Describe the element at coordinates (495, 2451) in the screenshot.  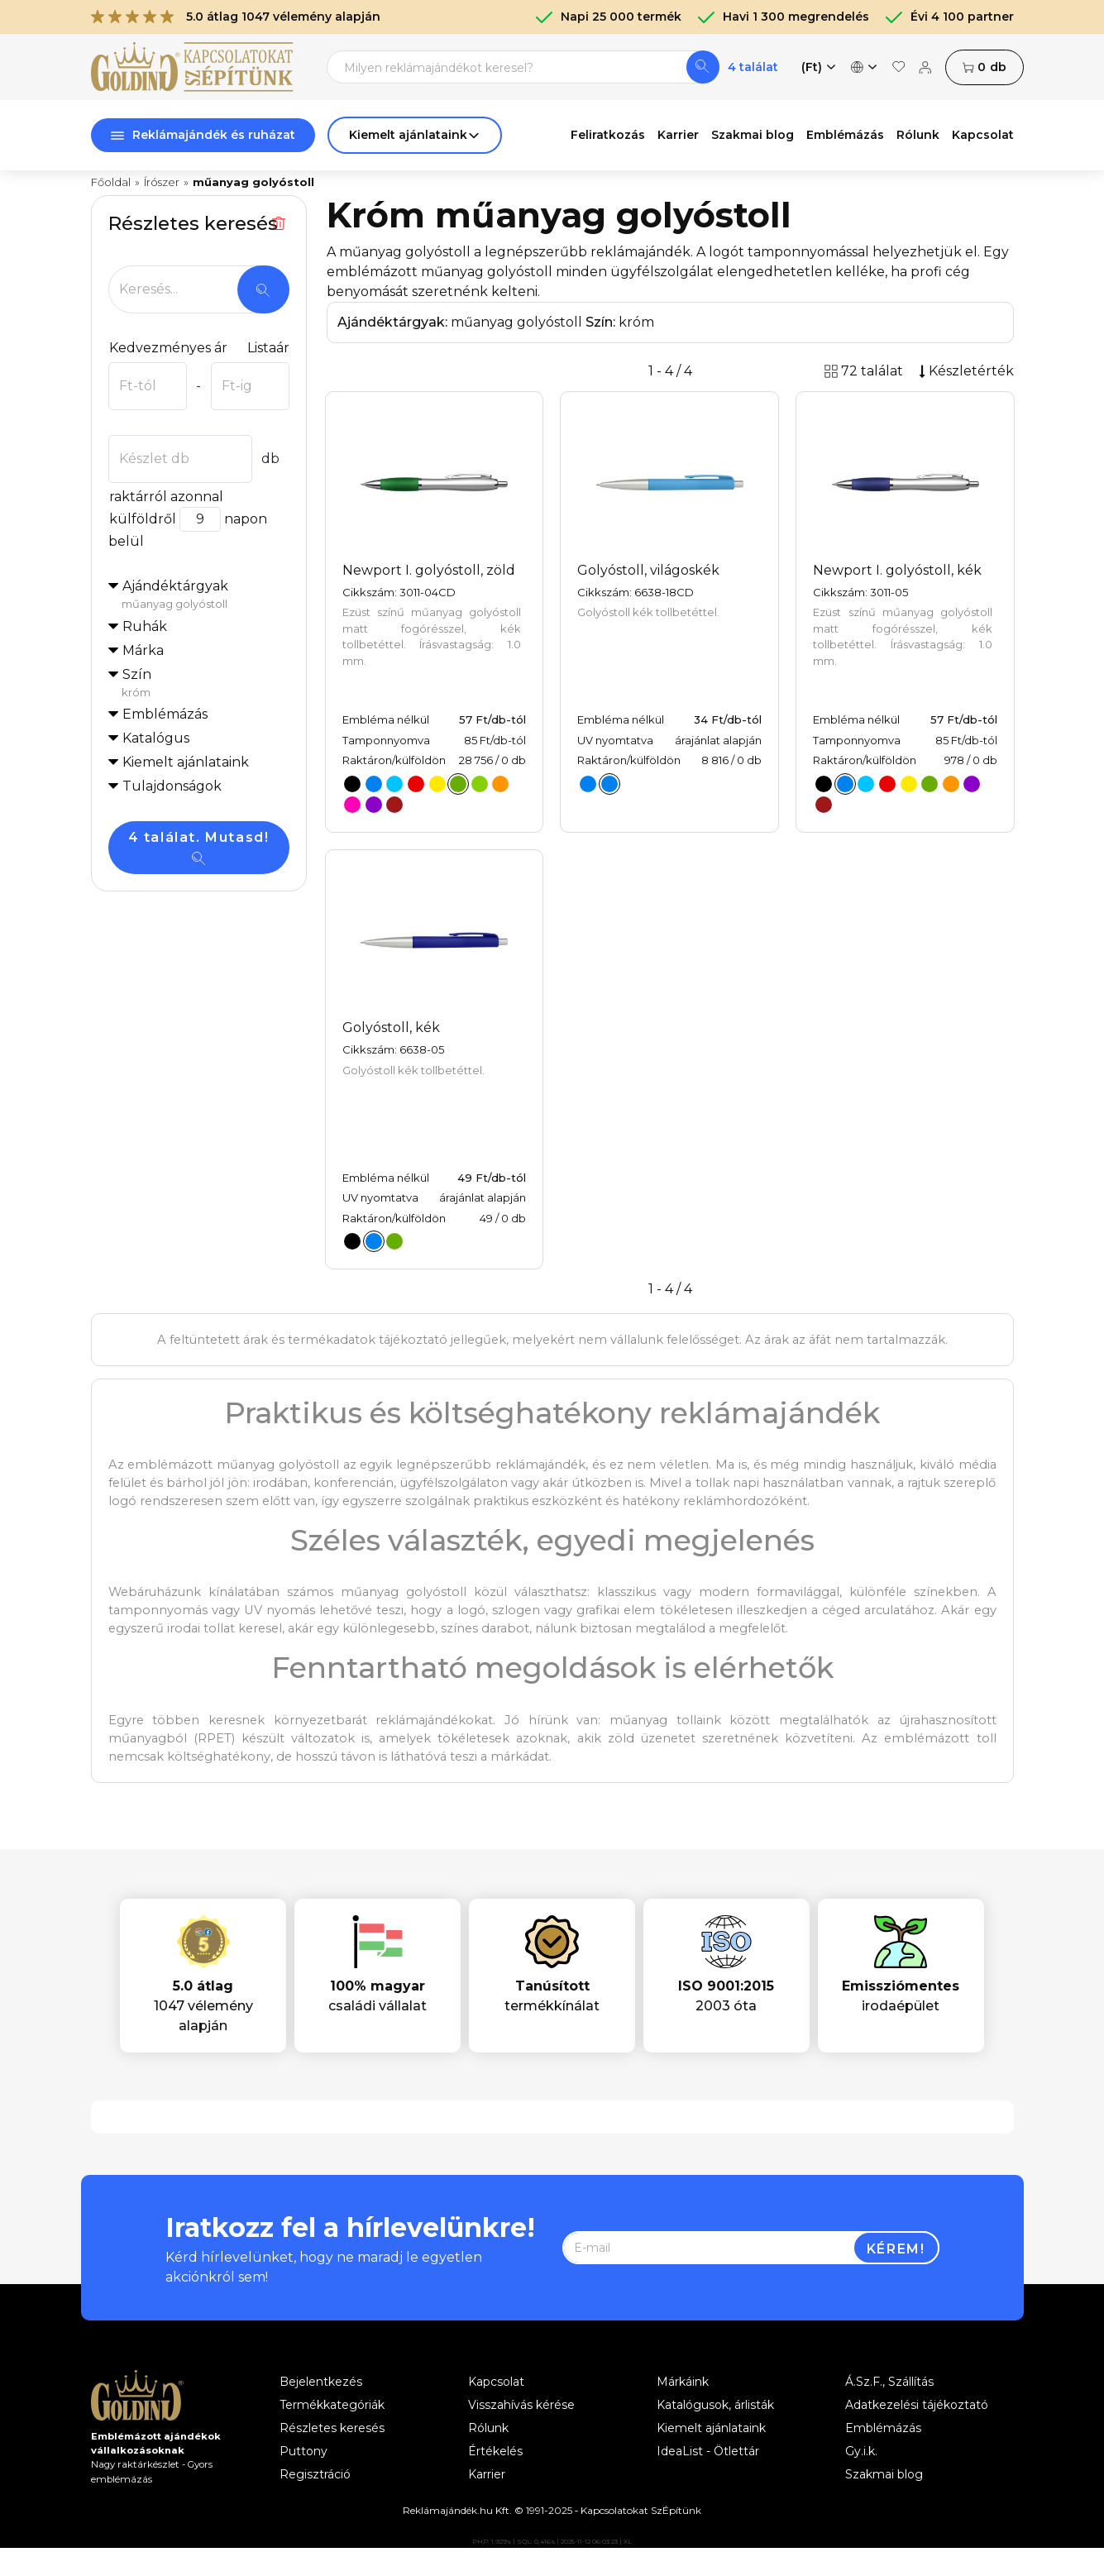
I see `Értékelés` at that location.